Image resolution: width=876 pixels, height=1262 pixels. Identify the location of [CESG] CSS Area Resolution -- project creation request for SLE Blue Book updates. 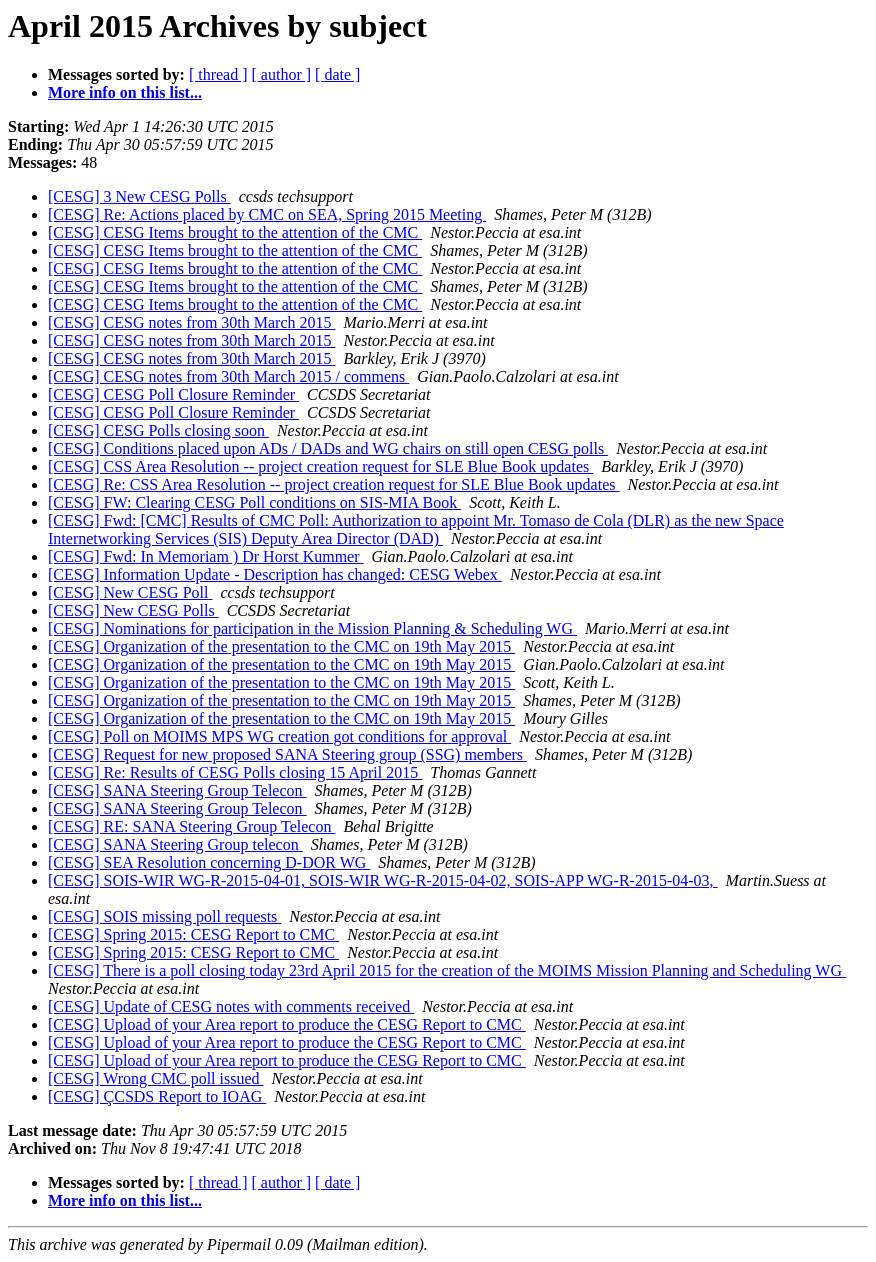
(320, 466).